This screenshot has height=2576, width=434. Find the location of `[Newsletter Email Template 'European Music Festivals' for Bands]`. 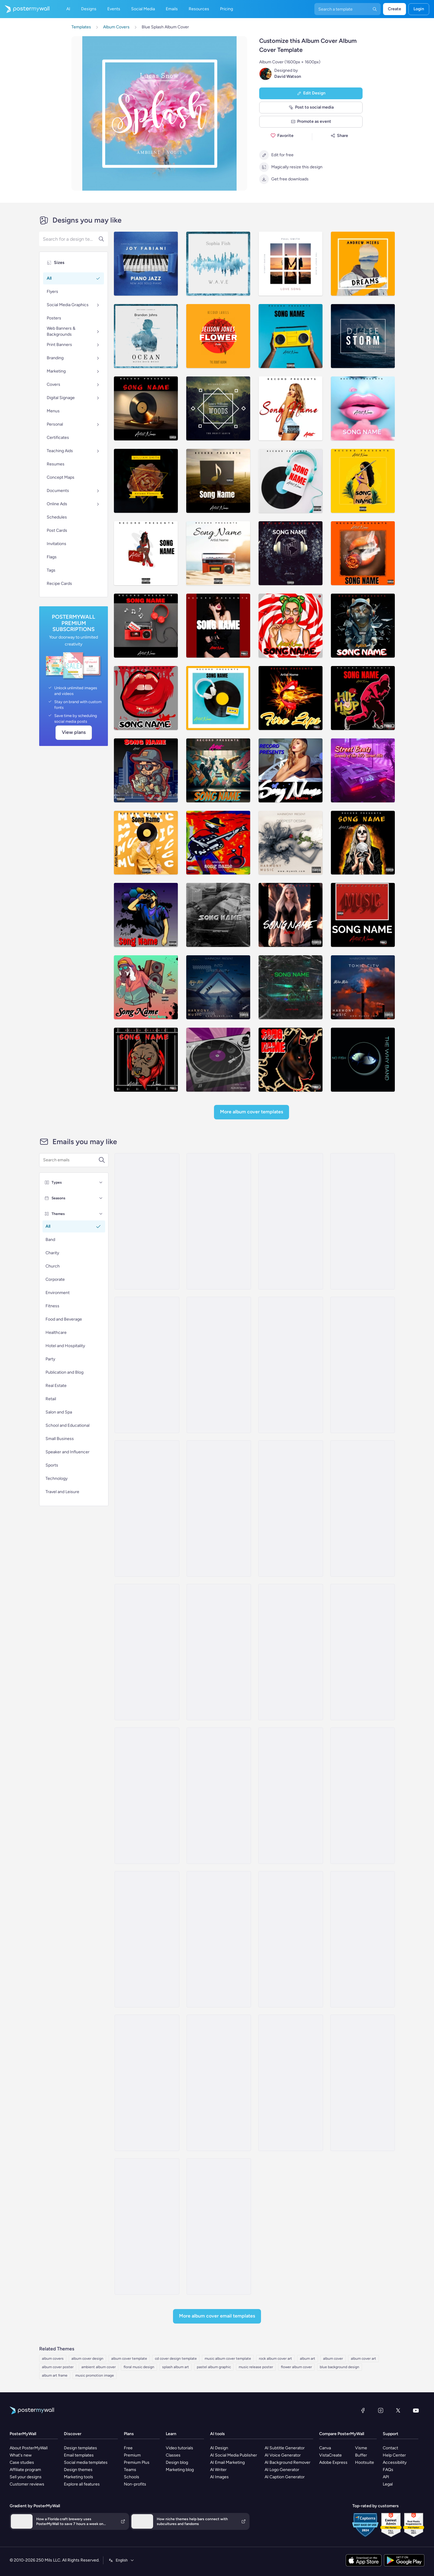

[Newsletter Email Template 'European Music Festivals' for Bands] is located at coordinates (147, 1652).